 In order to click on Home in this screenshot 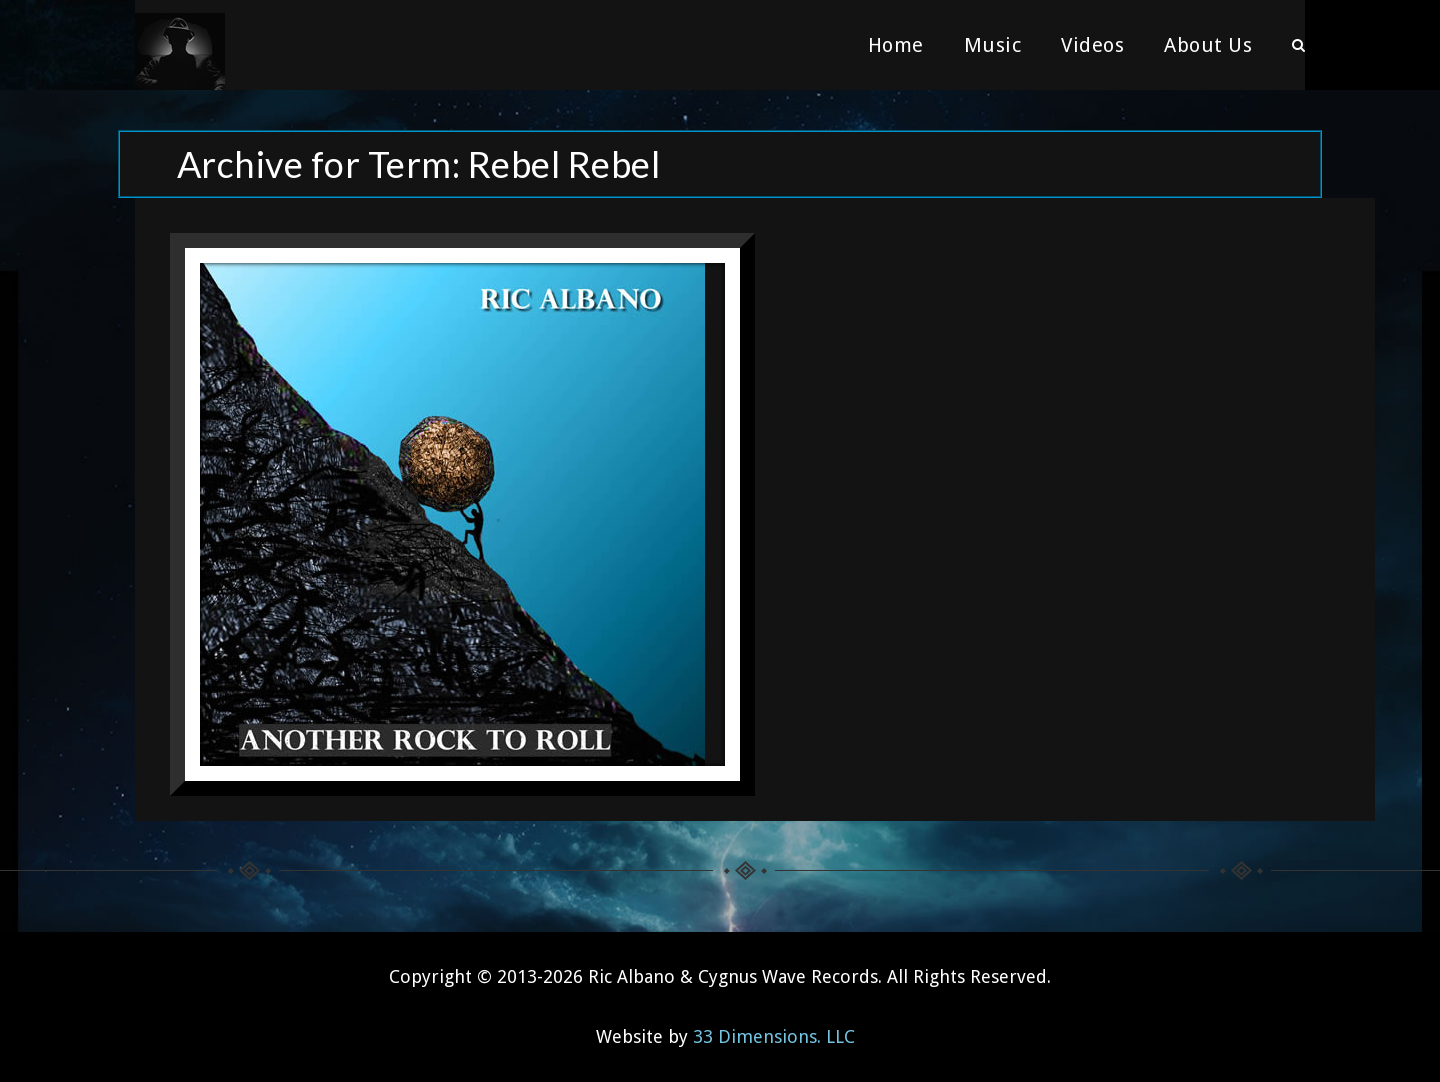, I will do `click(896, 45)`.